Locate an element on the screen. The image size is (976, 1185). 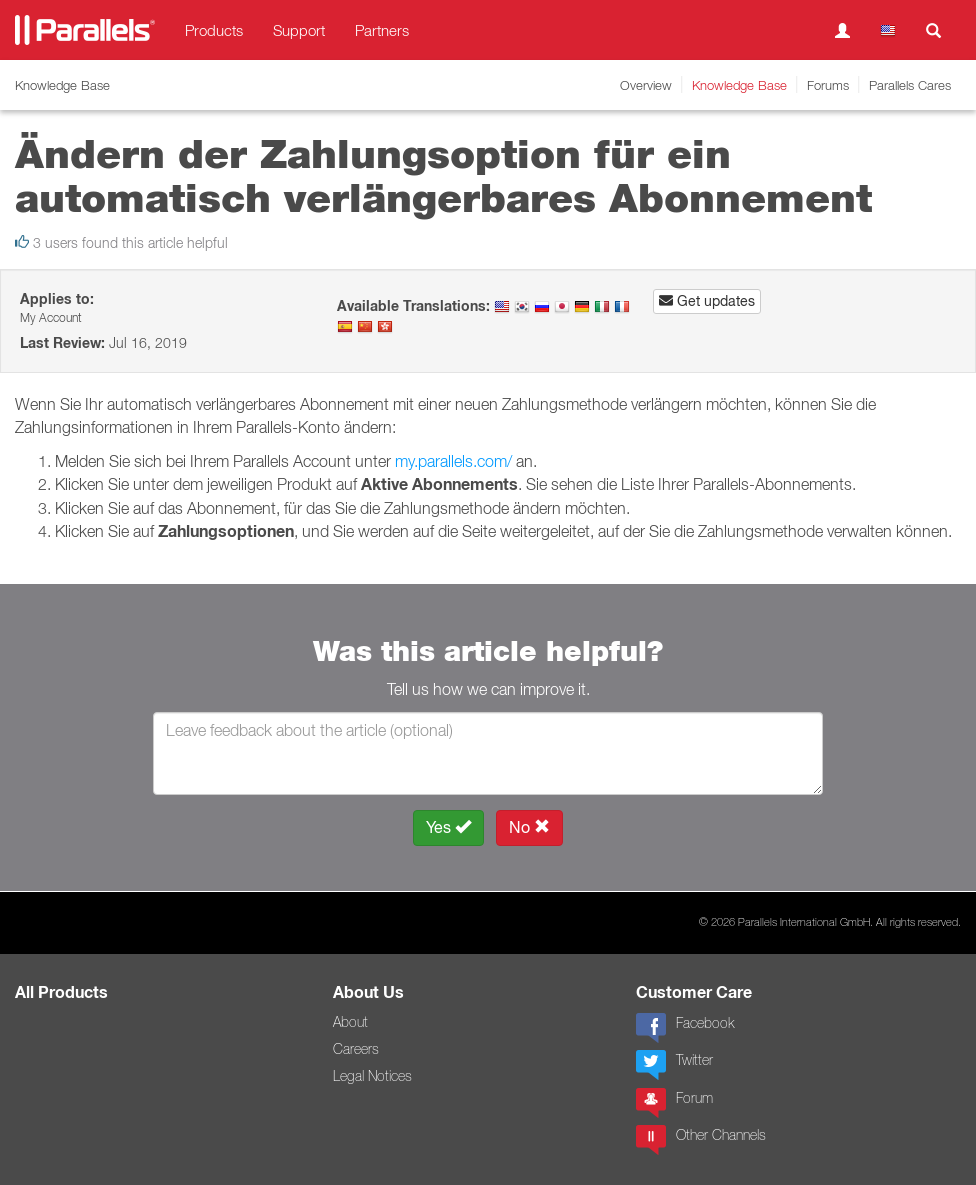
Support is located at coordinates (299, 30).